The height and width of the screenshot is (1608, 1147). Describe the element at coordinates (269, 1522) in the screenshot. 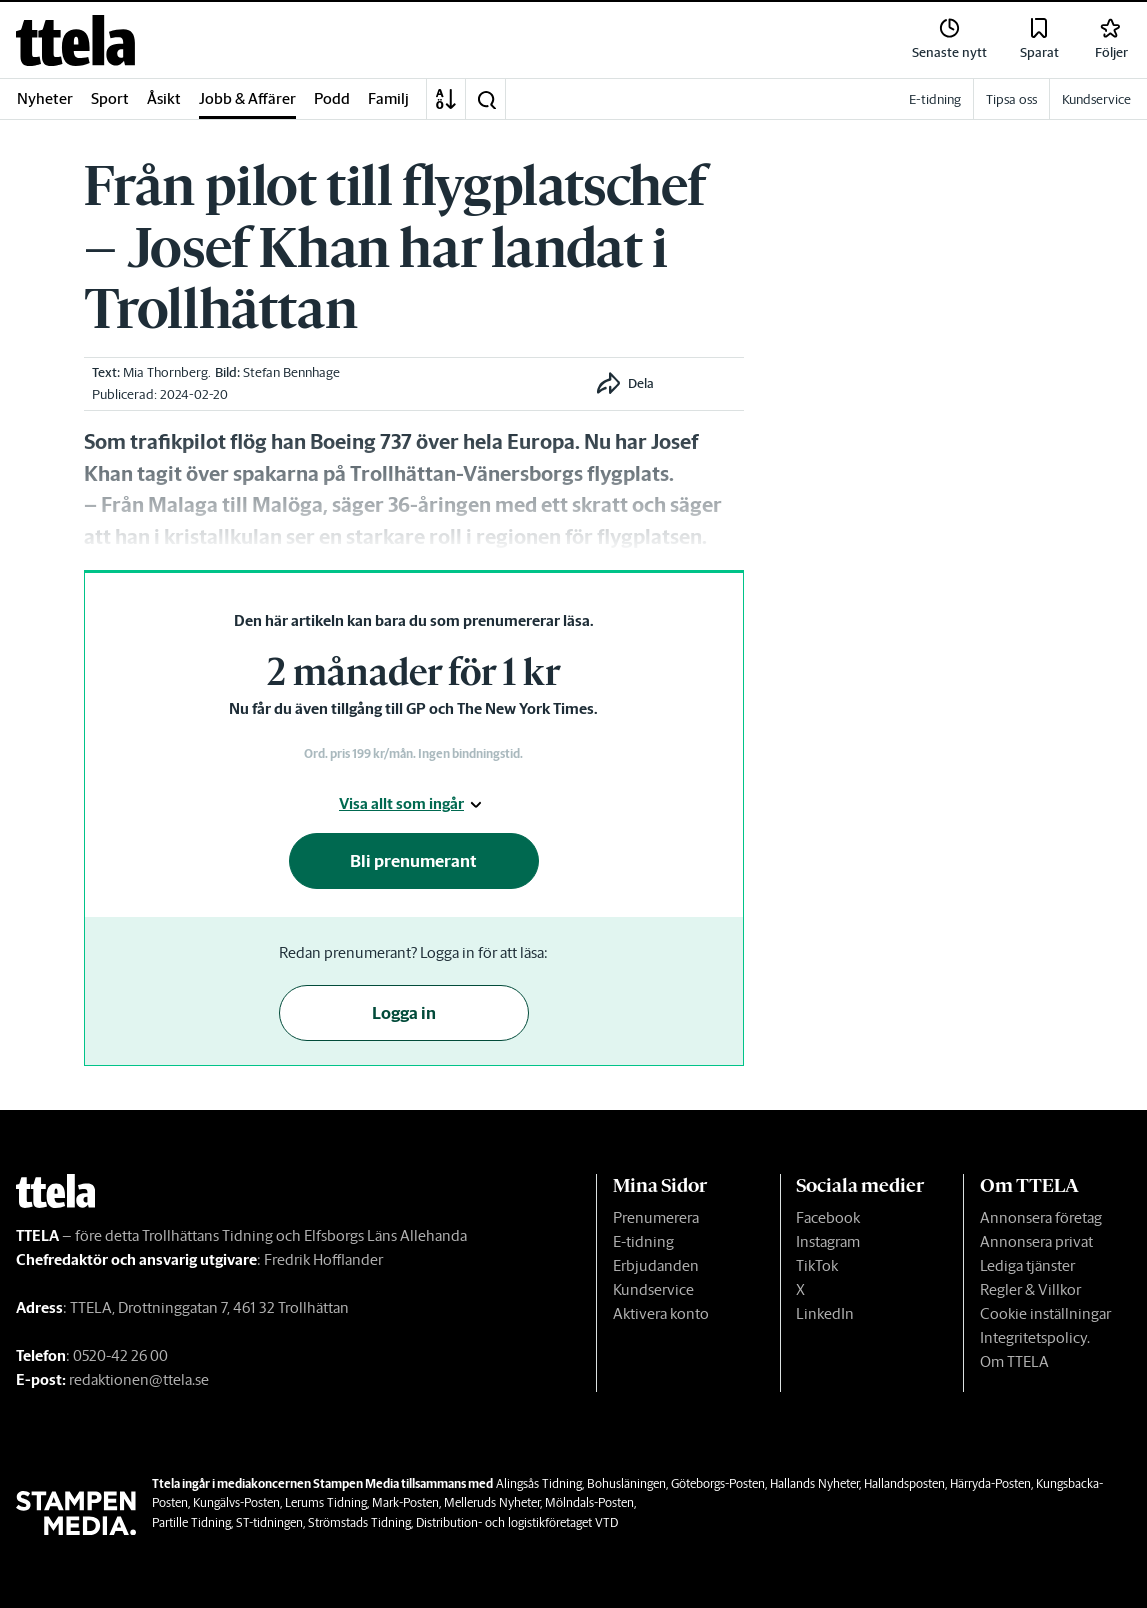

I see `ST-tidningen` at that location.